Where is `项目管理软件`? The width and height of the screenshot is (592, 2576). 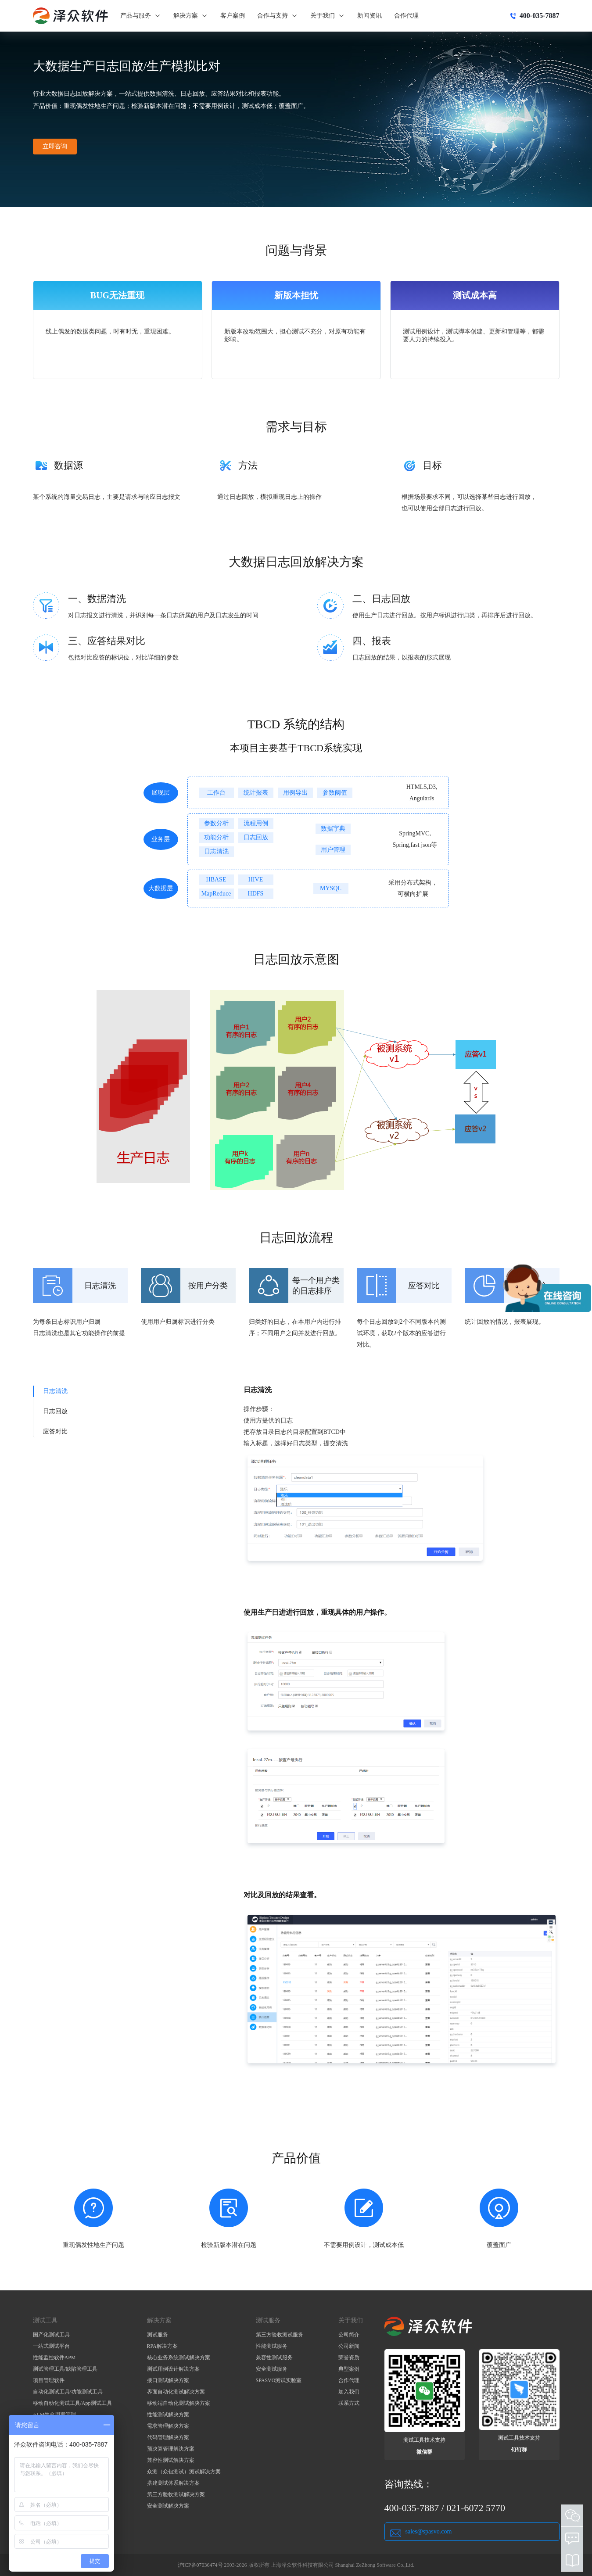
项目管理软件 is located at coordinates (49, 2380).